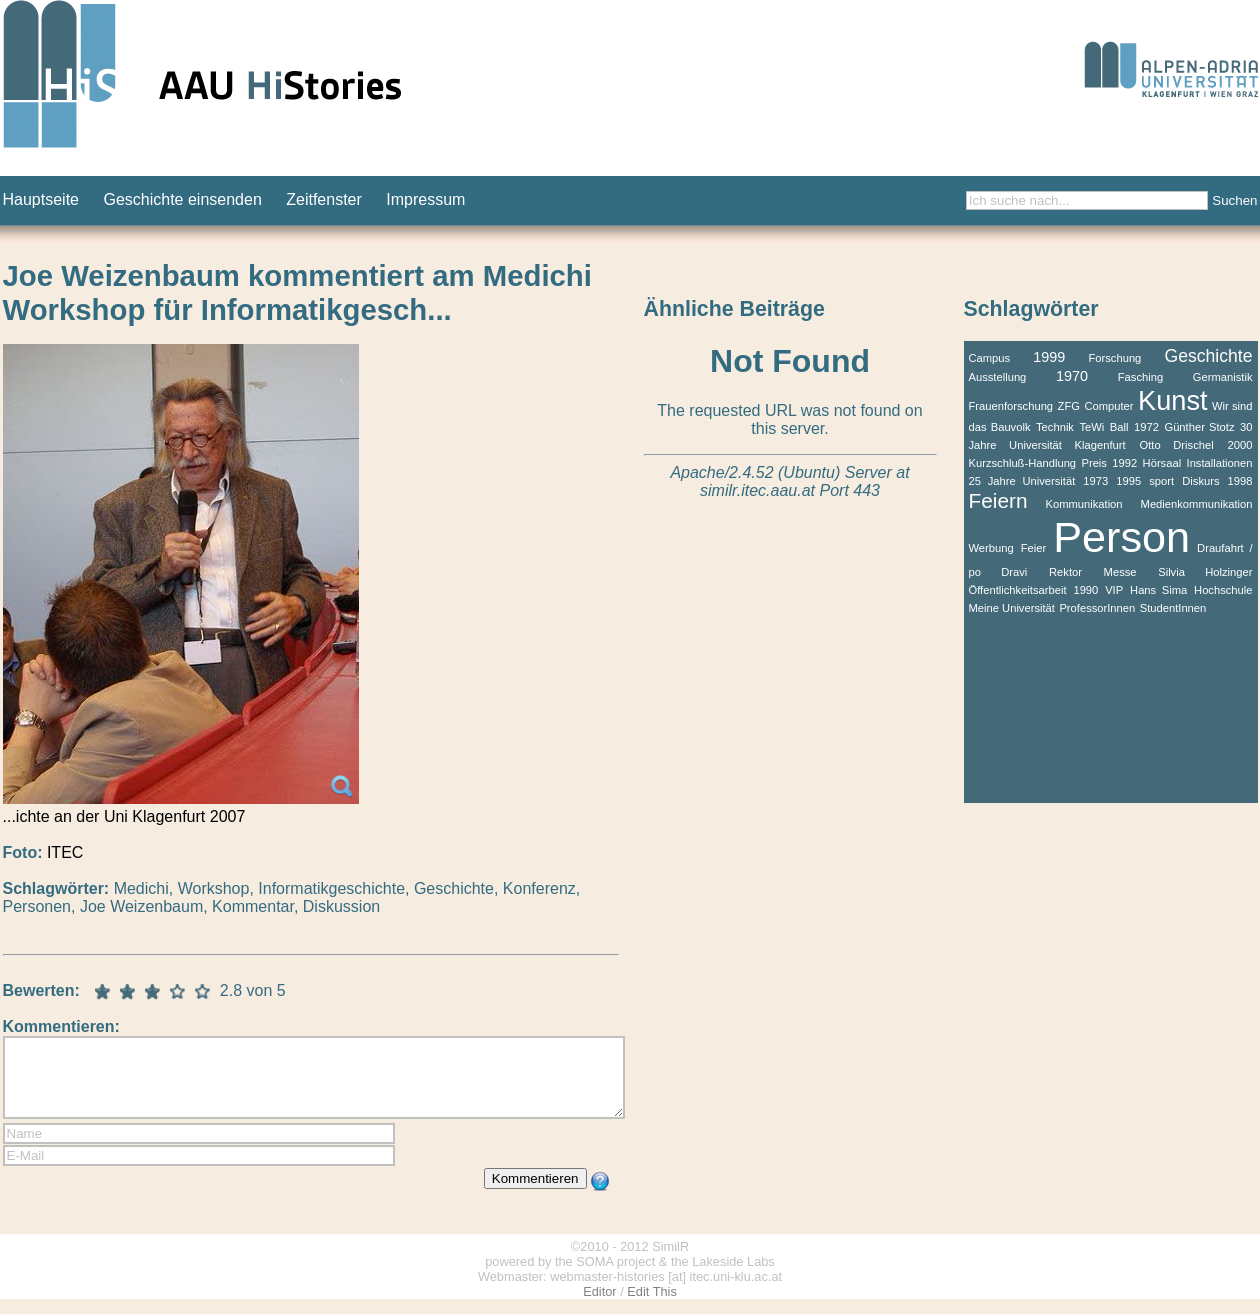 Image resolution: width=1260 pixels, height=1314 pixels. Describe the element at coordinates (1199, 427) in the screenshot. I see `Günther Stotz` at that location.